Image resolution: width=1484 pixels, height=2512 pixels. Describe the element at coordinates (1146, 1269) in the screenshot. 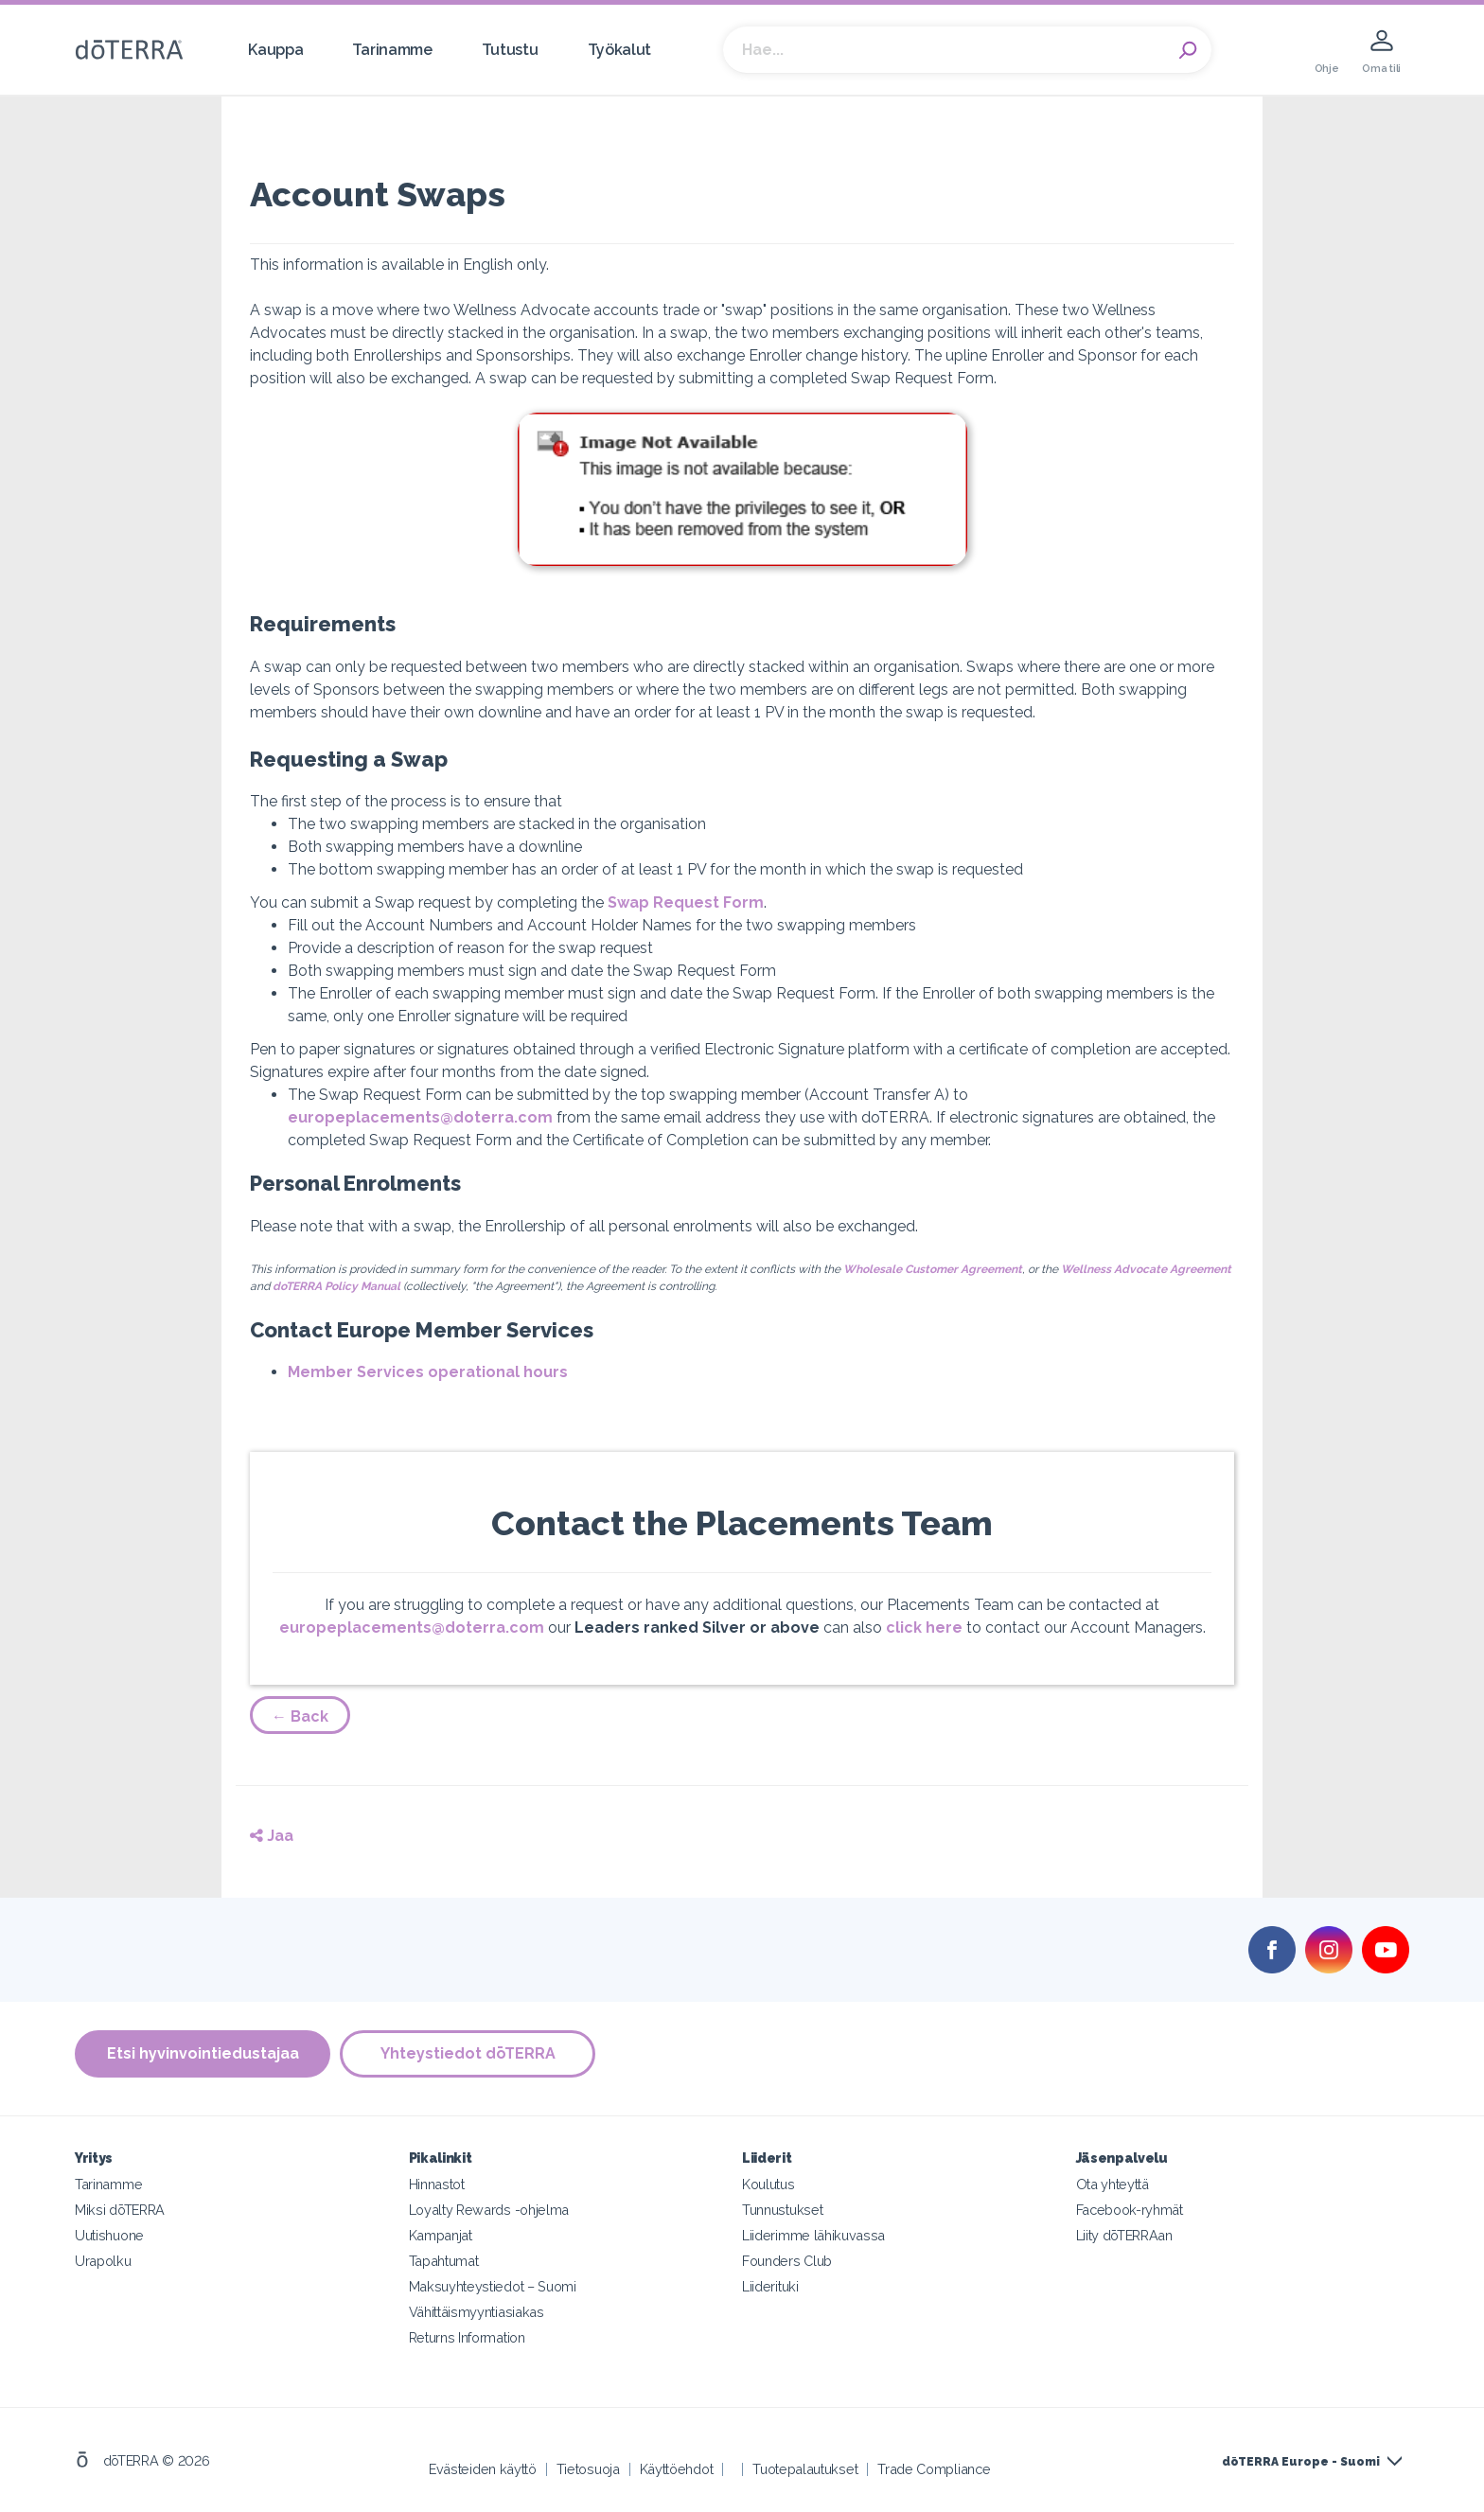

I see `Wellness Advocate Agreement` at that location.